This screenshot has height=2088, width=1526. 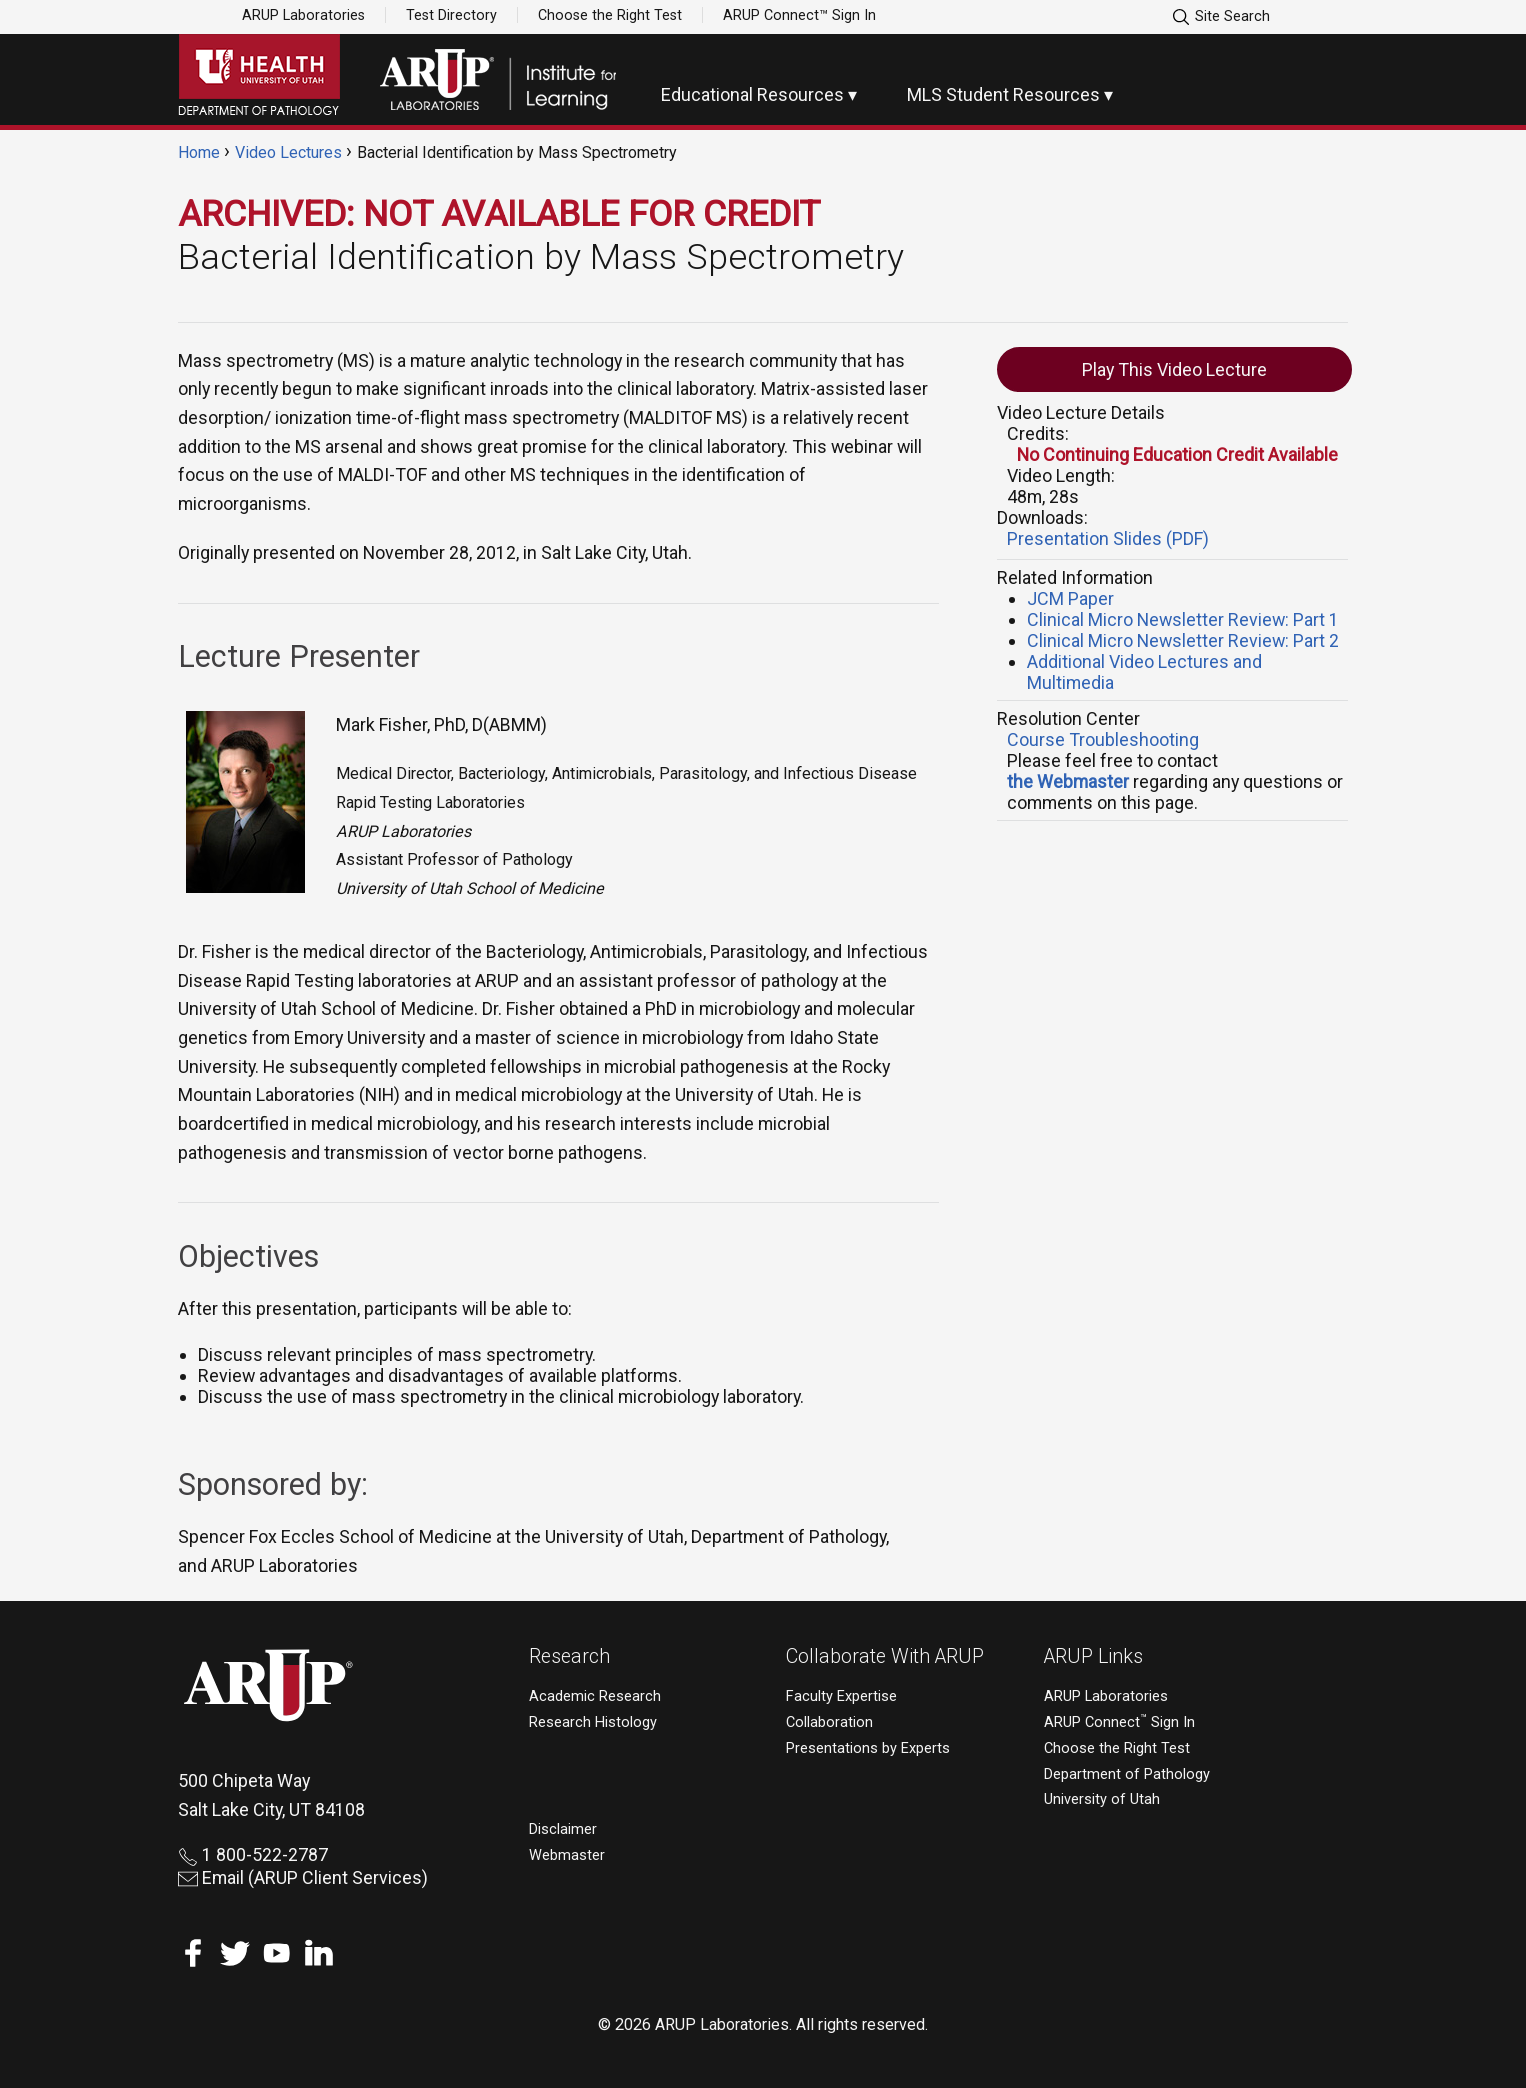 I want to click on Course Troubleshooting, so click(x=1103, y=739).